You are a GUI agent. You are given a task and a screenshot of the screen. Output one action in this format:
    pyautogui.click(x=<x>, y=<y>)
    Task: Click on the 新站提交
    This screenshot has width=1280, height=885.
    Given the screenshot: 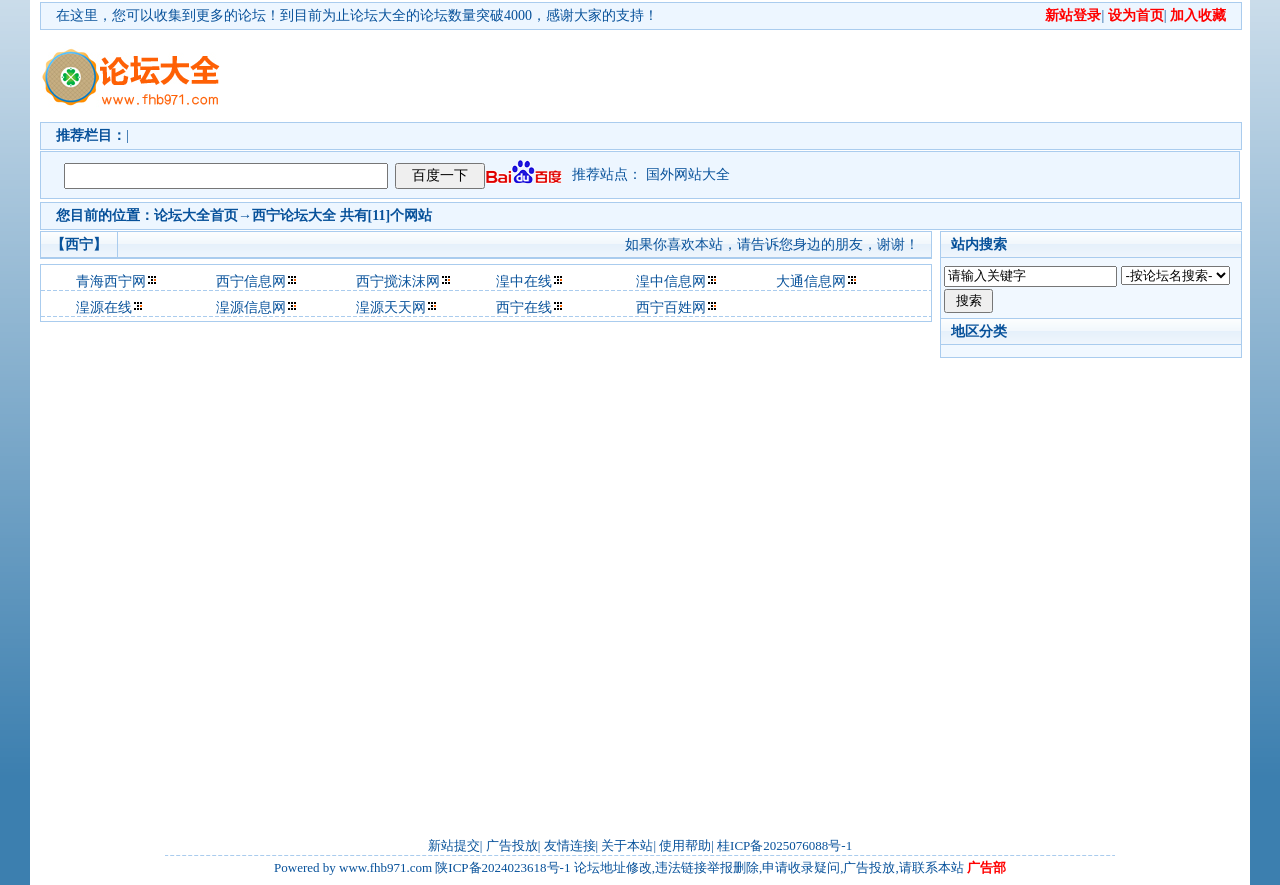 What is the action you would take?
    pyautogui.click(x=454, y=845)
    